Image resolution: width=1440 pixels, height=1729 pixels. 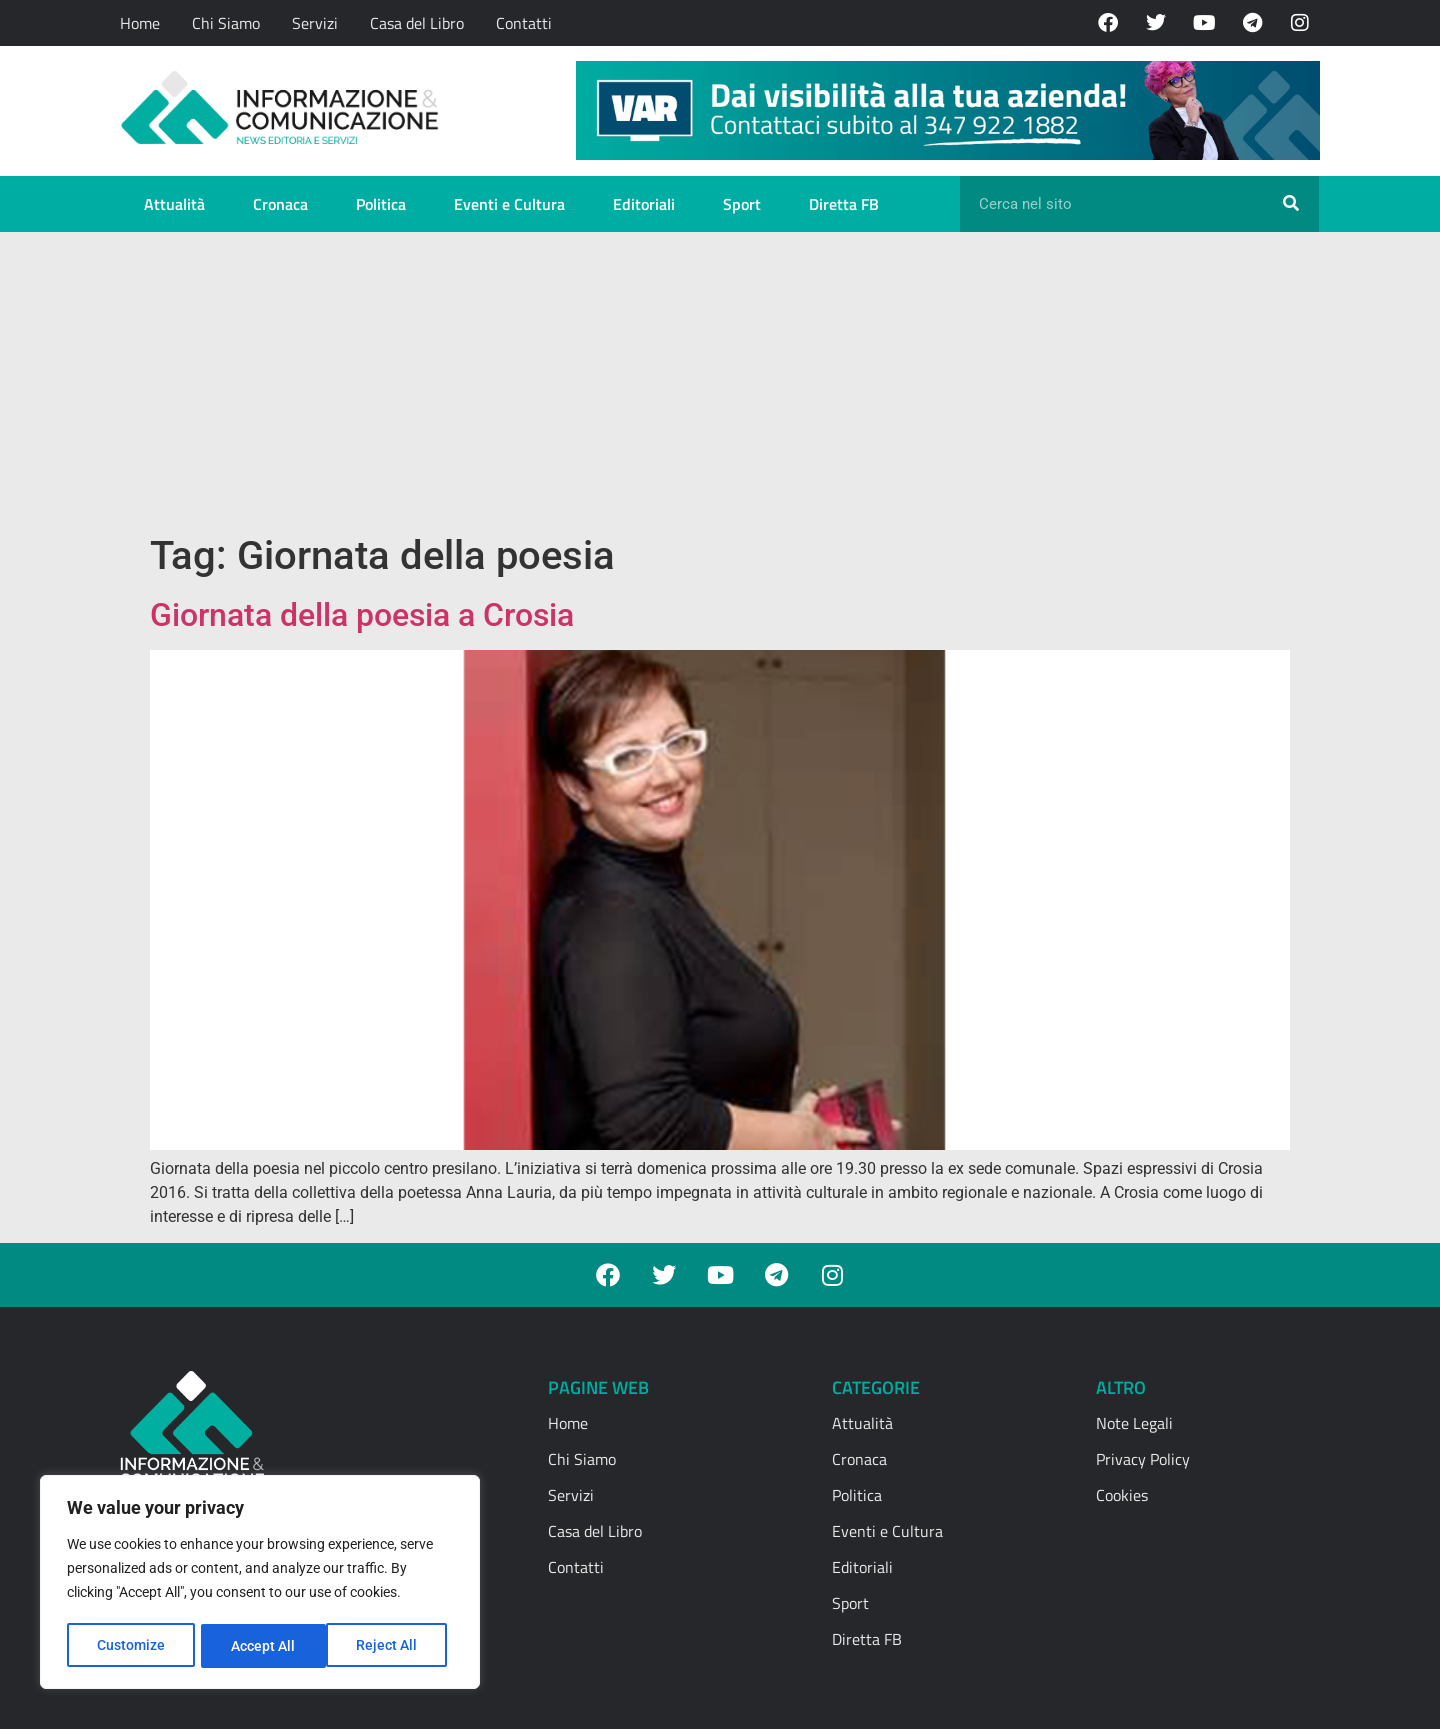 What do you see at coordinates (509, 204) in the screenshot?
I see `Eventi e Cultura` at bounding box center [509, 204].